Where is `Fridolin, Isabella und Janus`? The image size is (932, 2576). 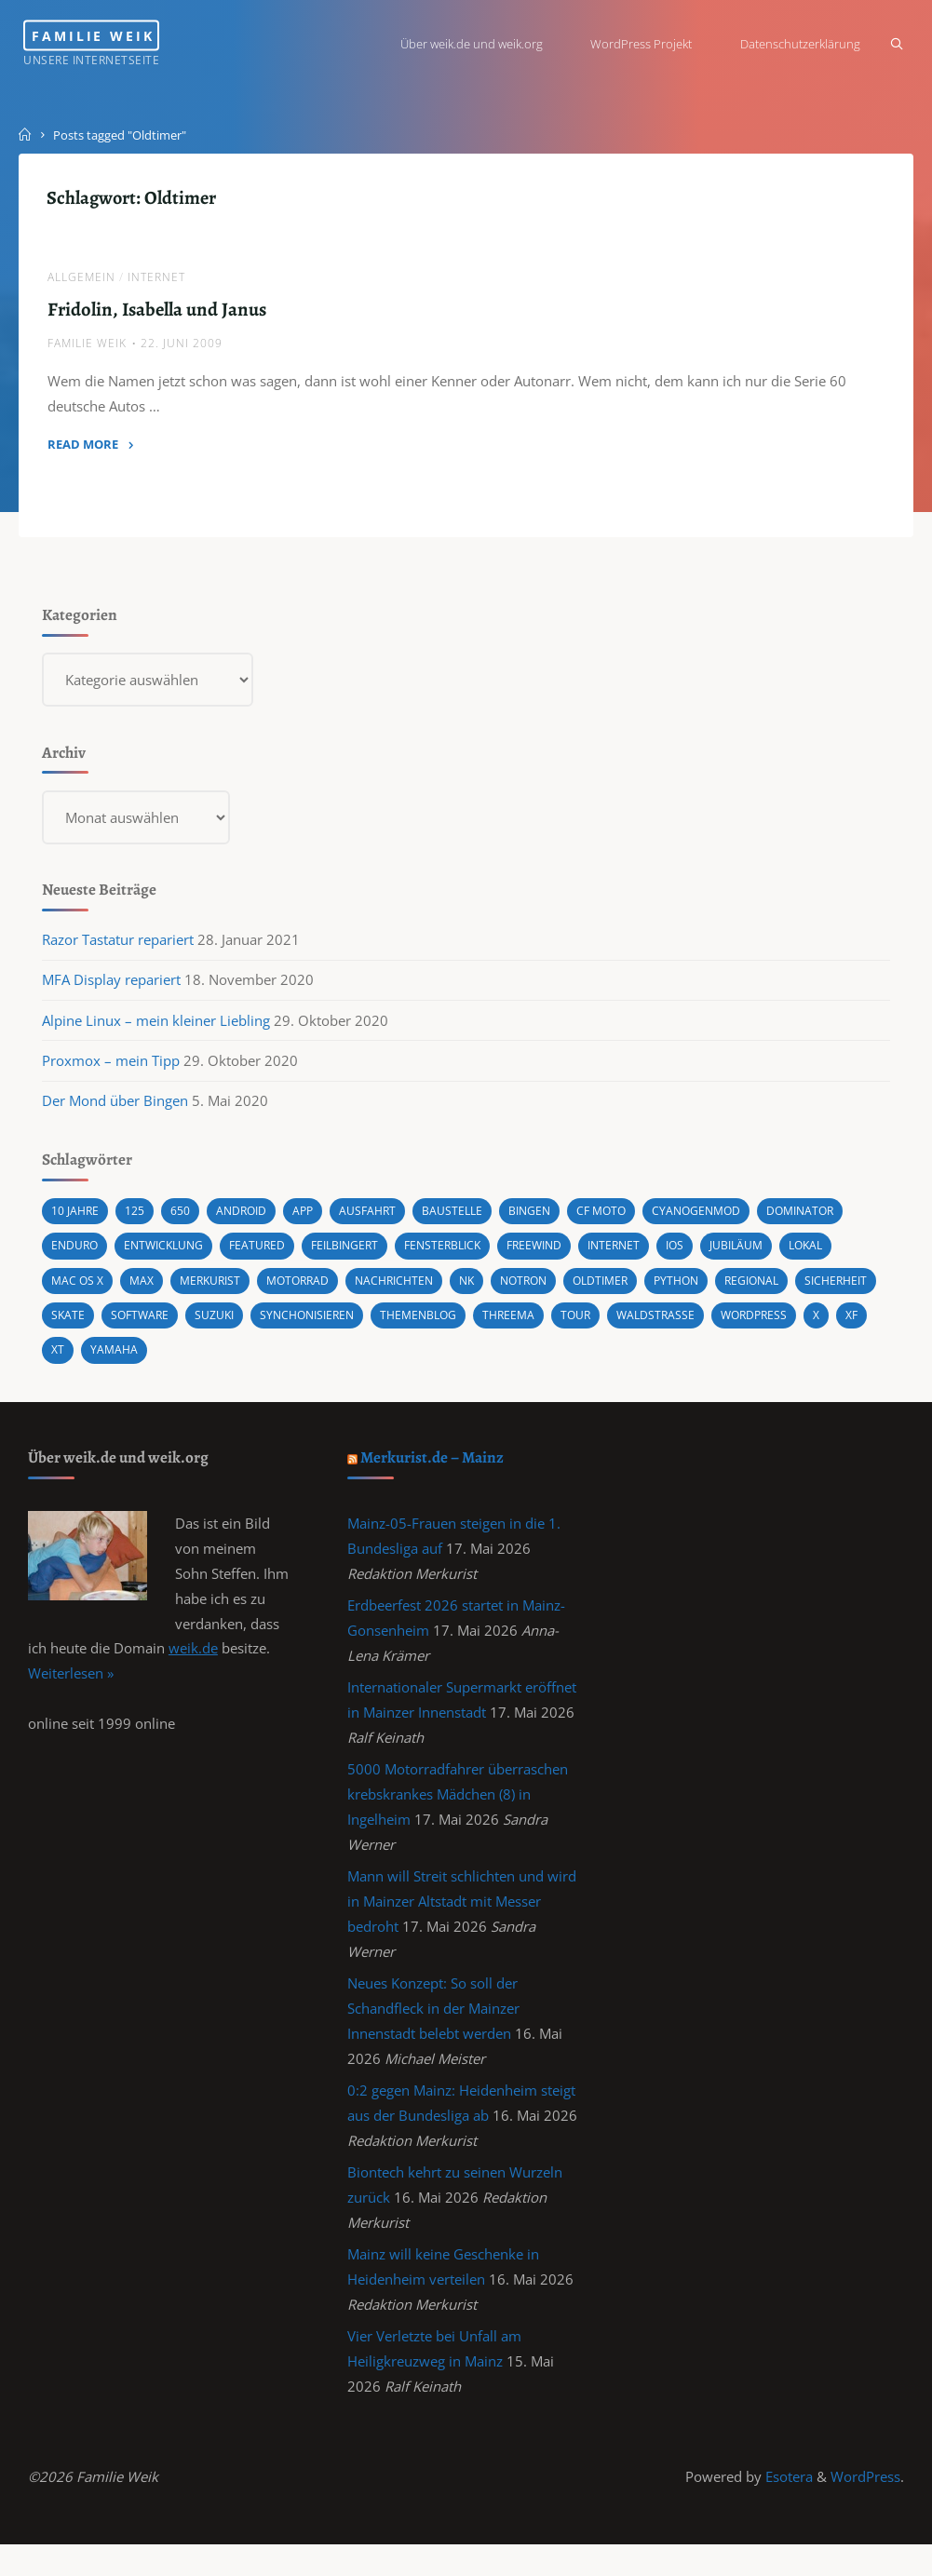 Fridolin, Isabella und Janus is located at coordinates (157, 311).